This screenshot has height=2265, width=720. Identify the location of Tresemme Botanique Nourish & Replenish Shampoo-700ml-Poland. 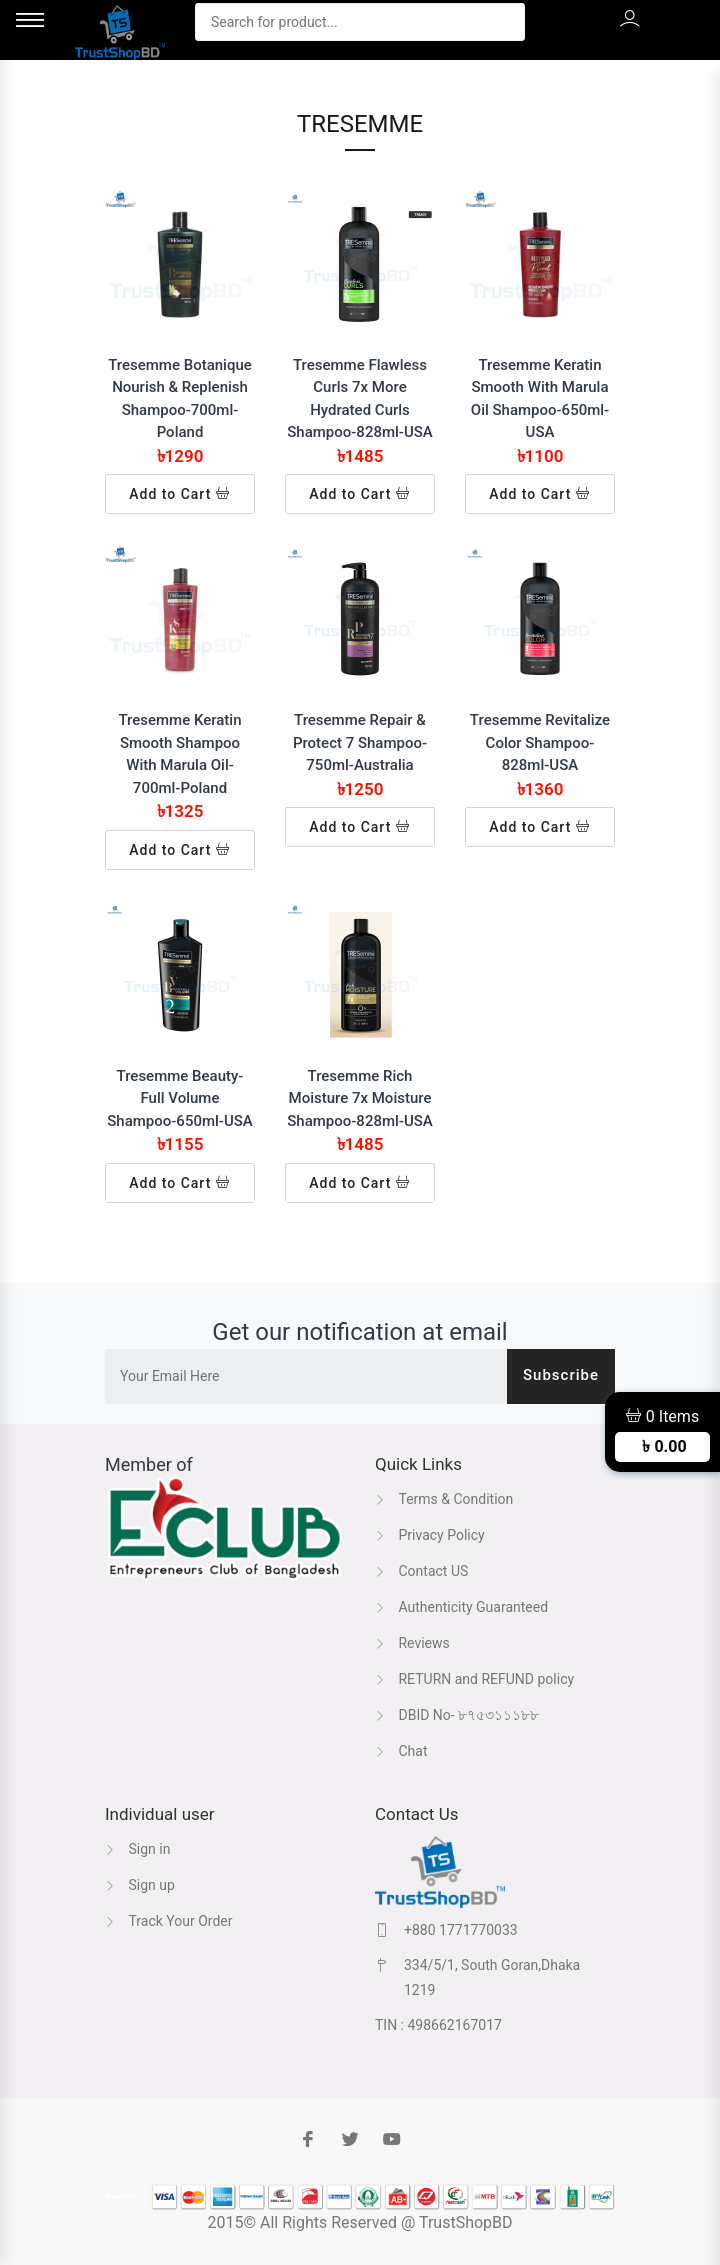
(180, 399).